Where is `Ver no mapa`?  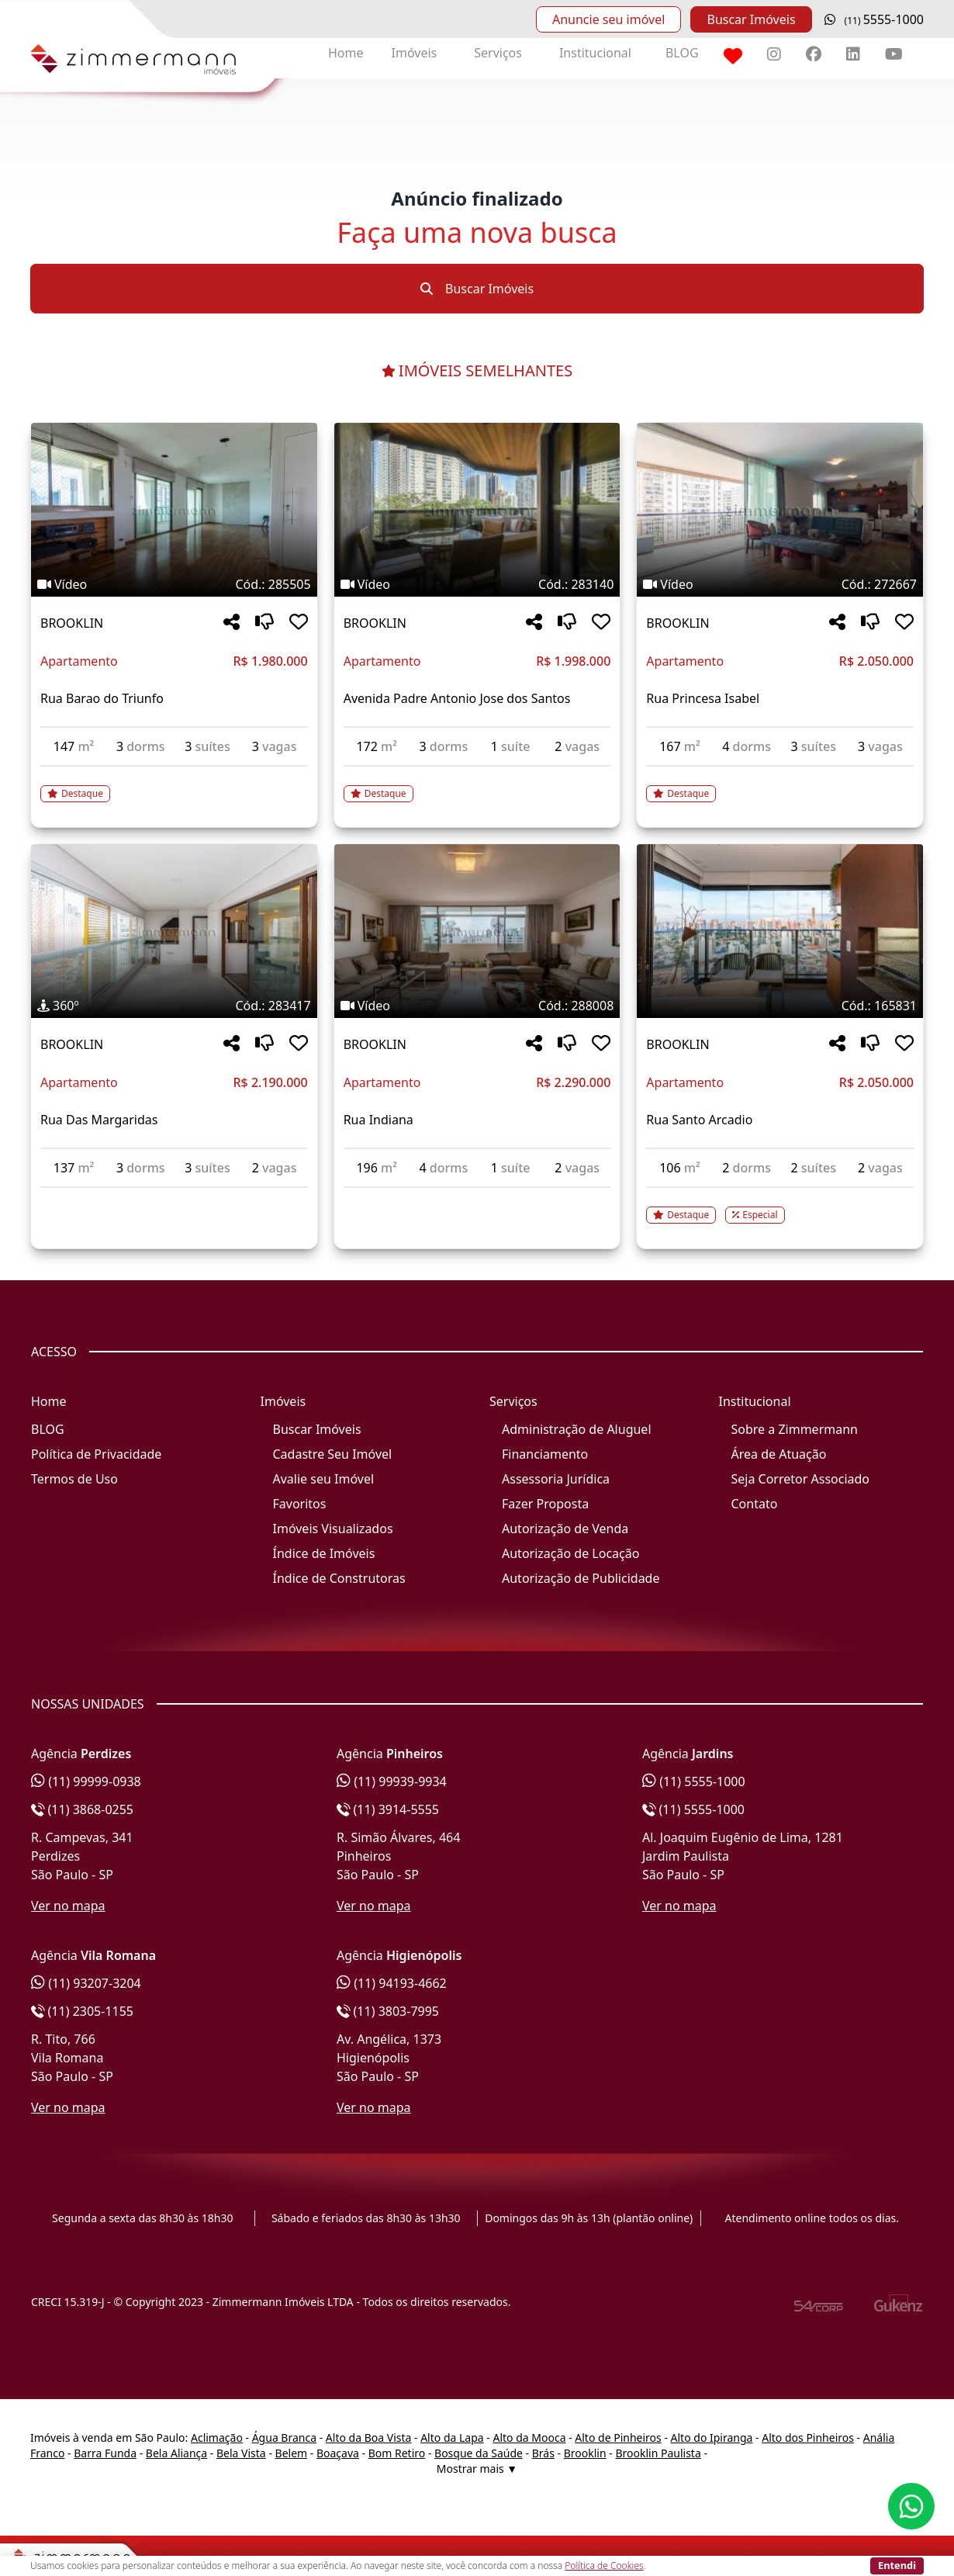
Ver no mapa is located at coordinates (68, 1905).